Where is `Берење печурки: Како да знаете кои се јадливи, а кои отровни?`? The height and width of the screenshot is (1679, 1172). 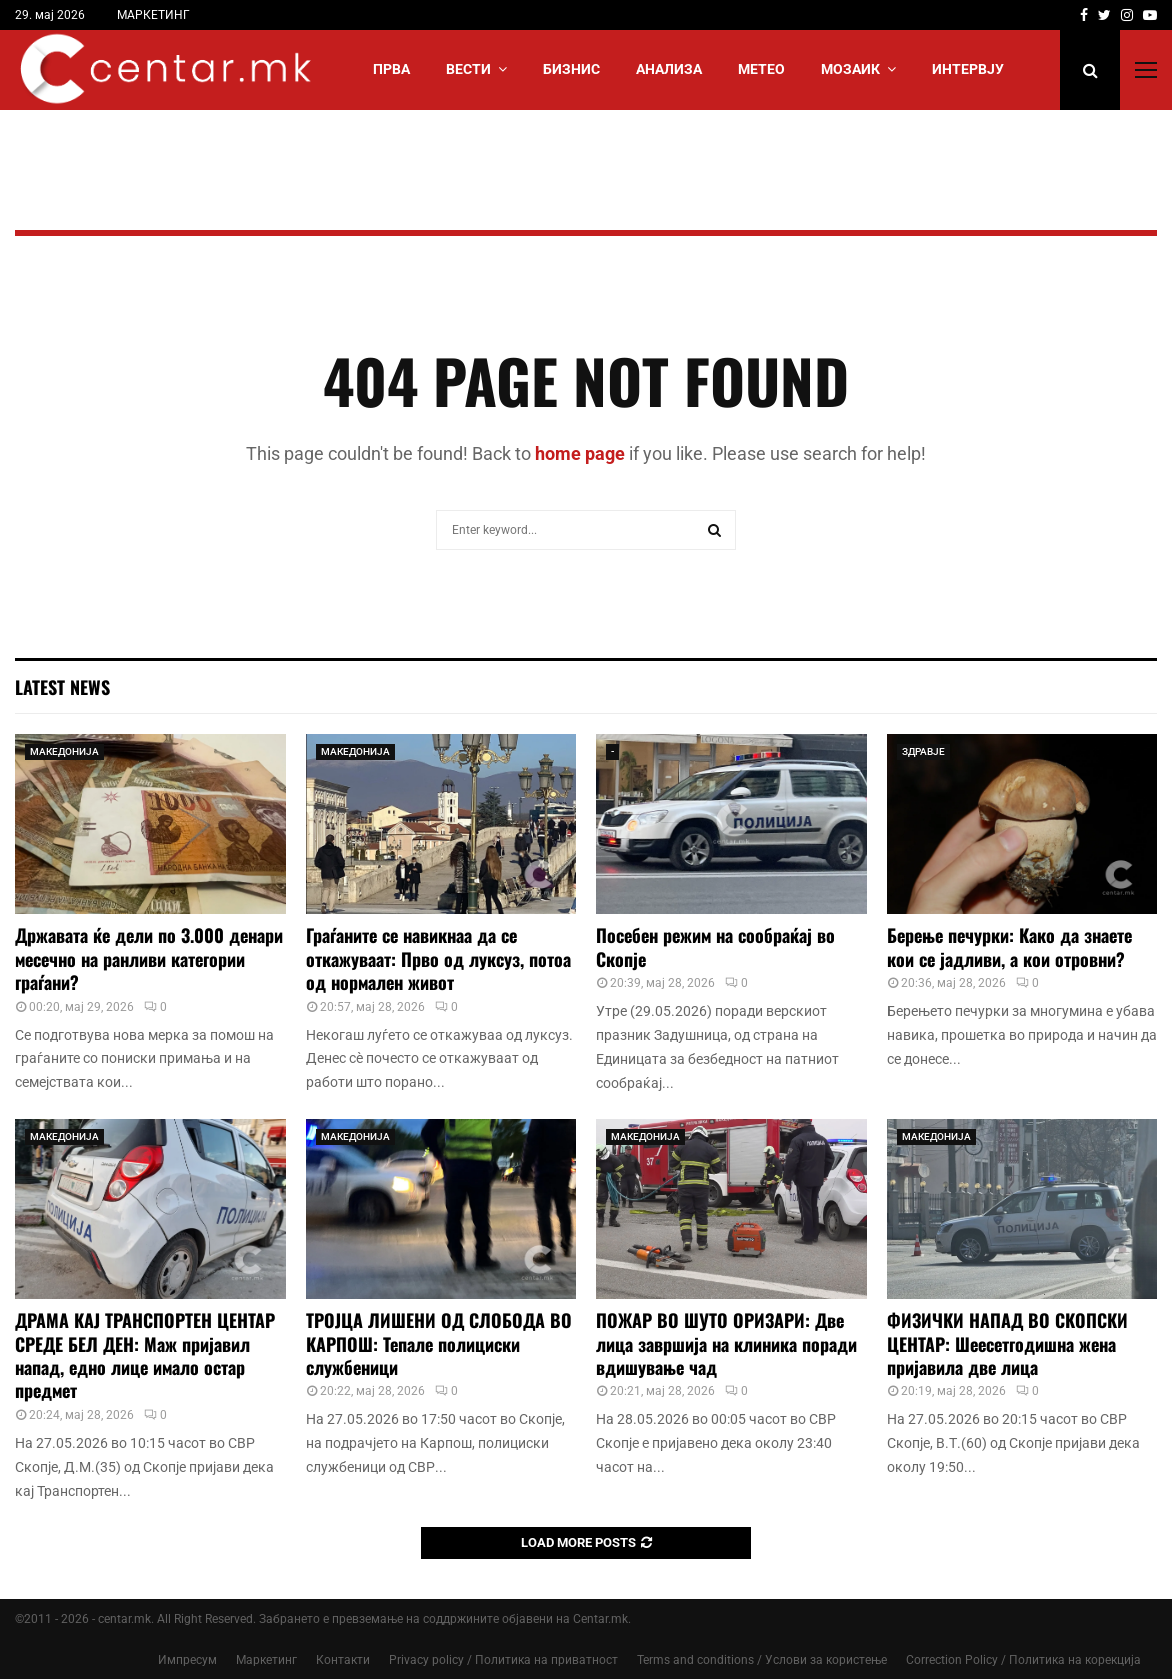 Берење печурки: Како да знаете кои се јадливи, а кои отровни? is located at coordinates (1009, 946).